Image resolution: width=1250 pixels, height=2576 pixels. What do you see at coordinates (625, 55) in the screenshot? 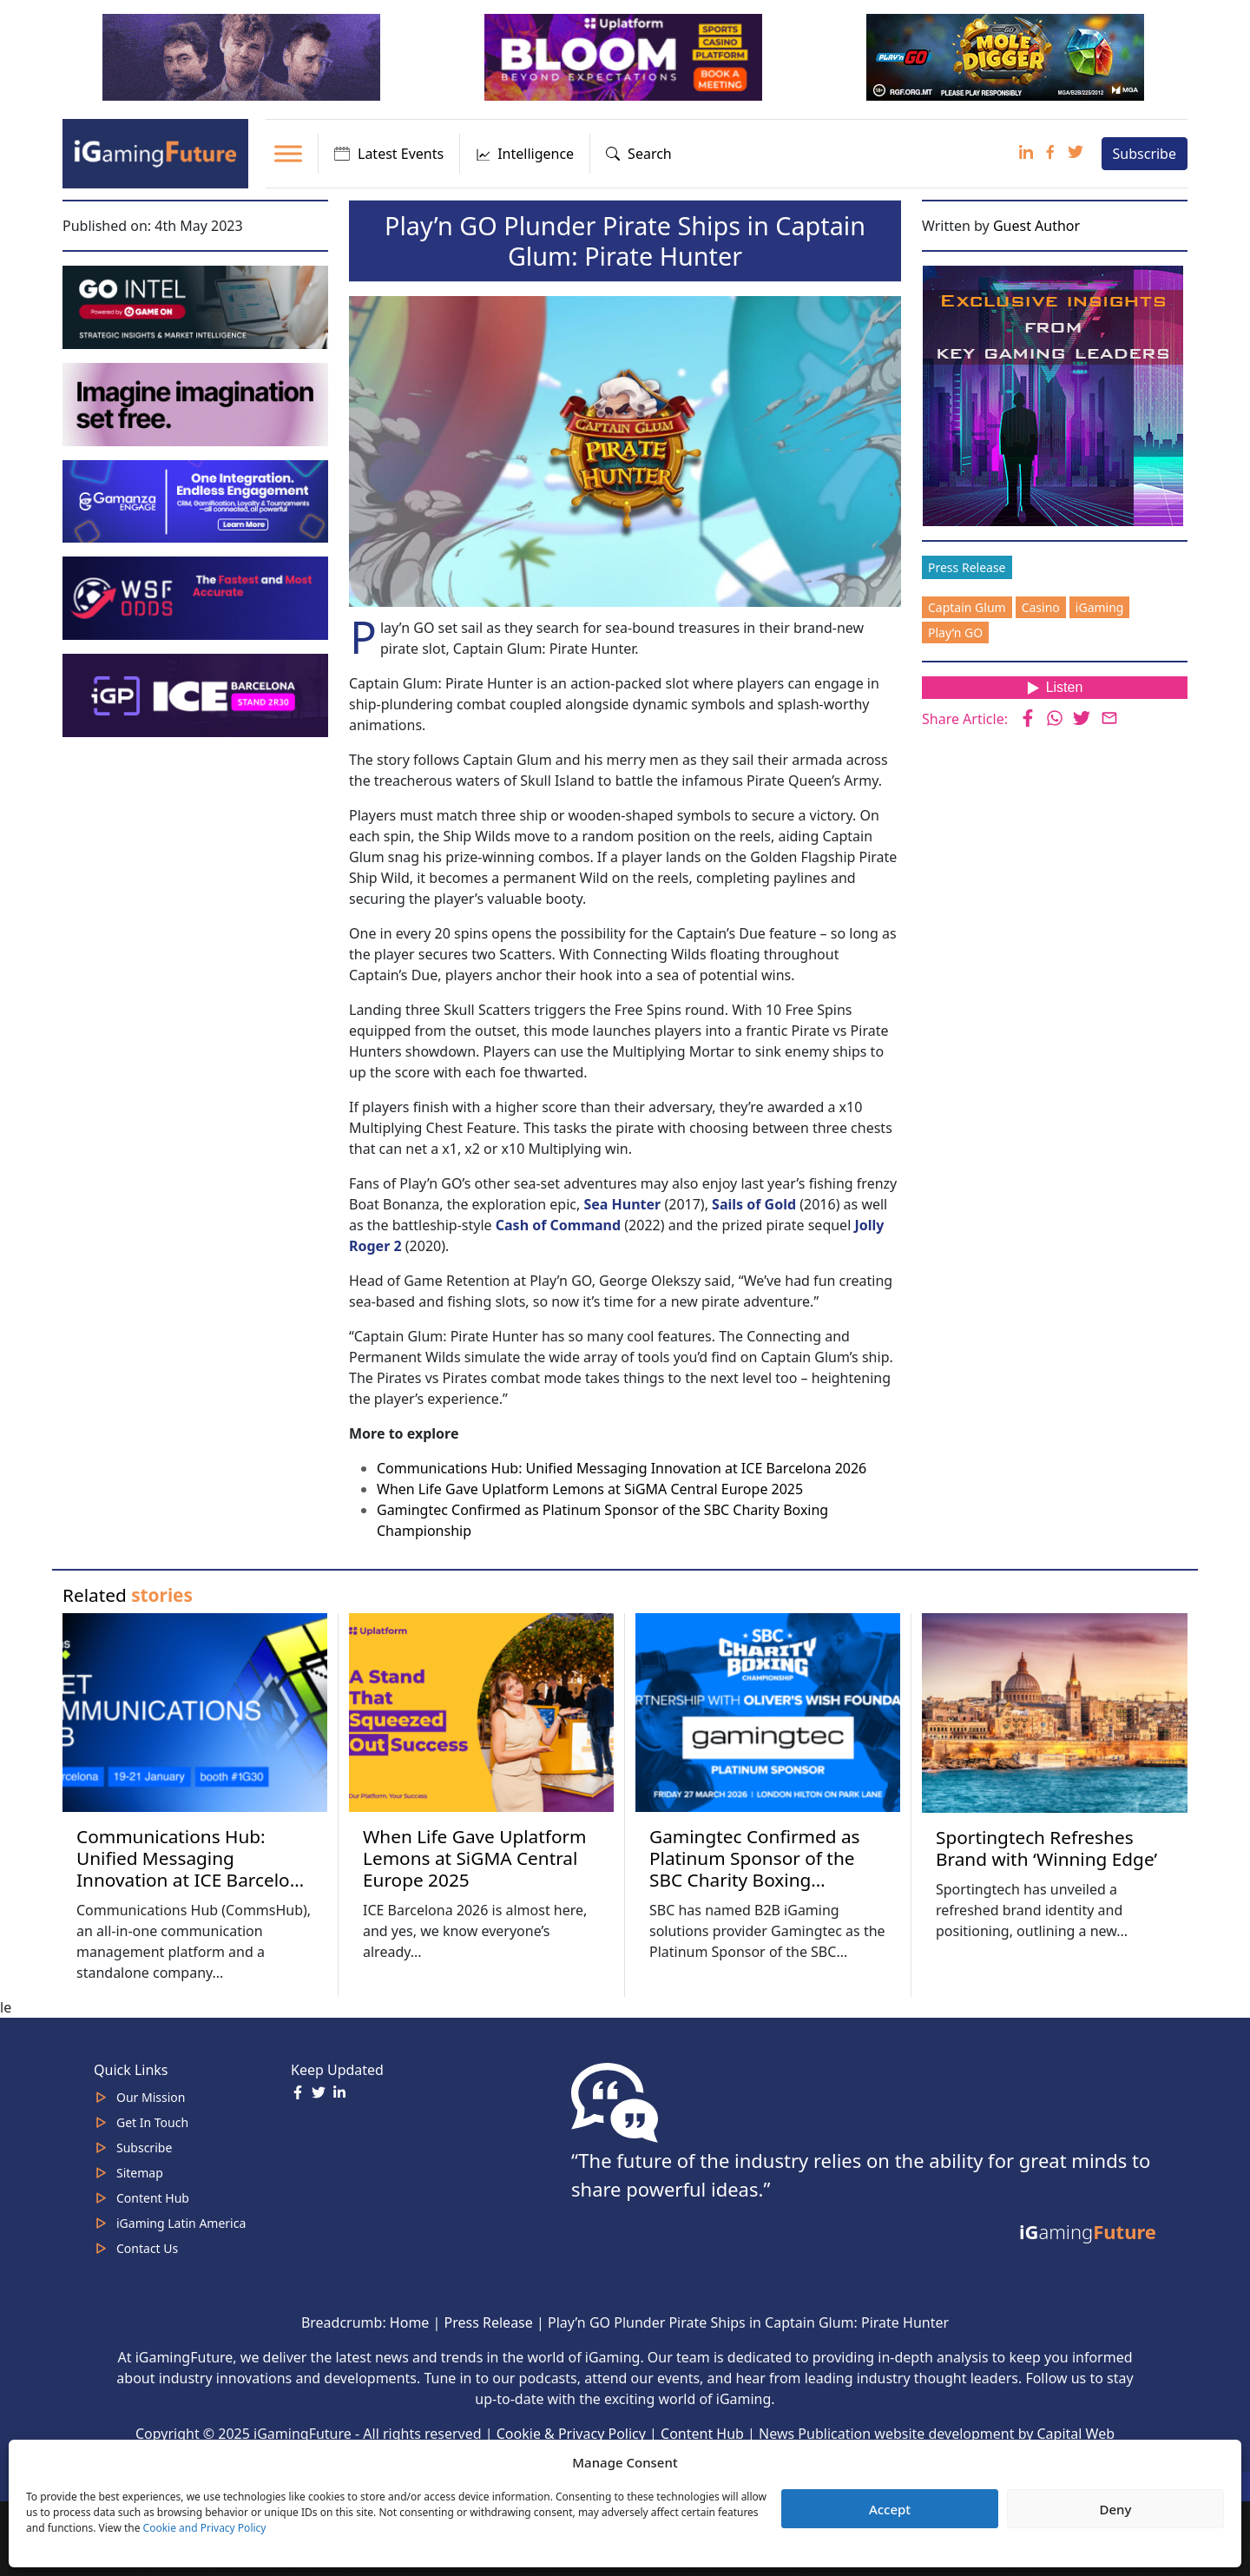
I see `[320x100_en_optimized (1) Uplatform Jan 26]` at bounding box center [625, 55].